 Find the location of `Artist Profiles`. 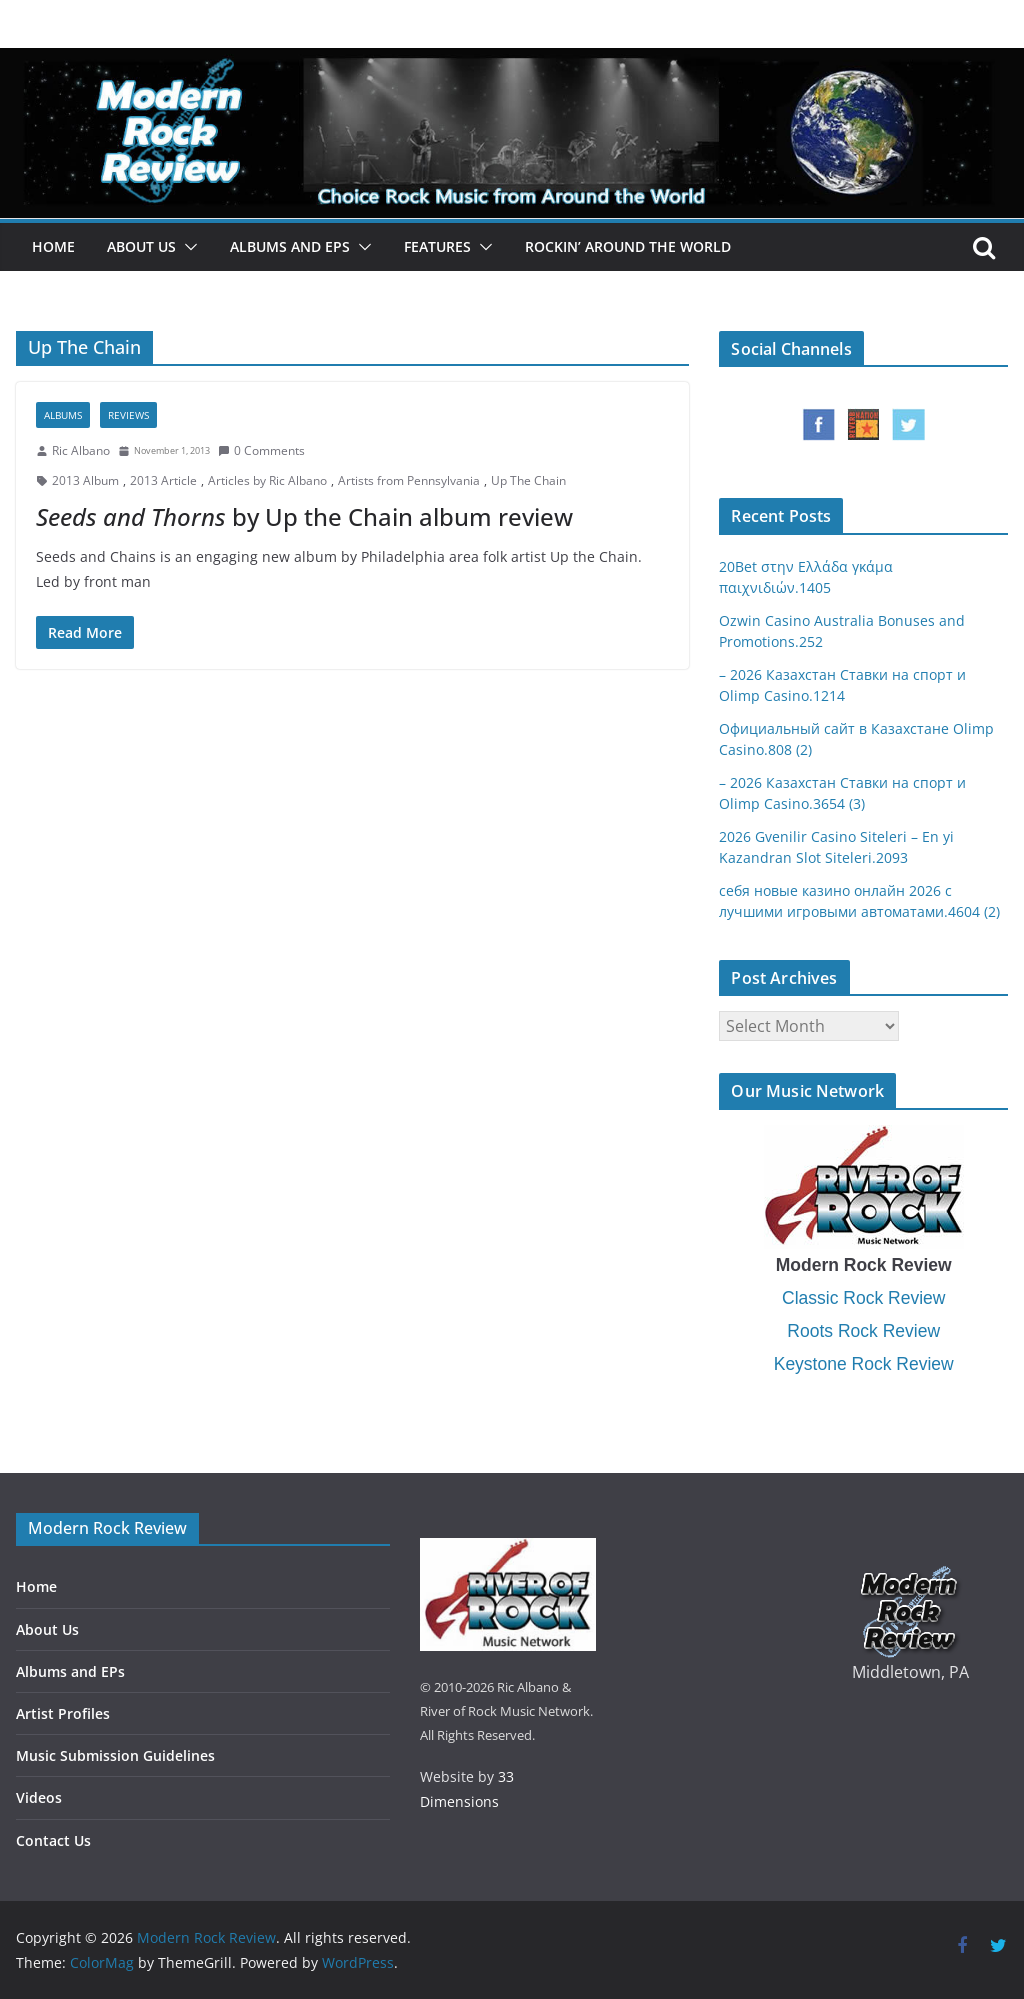

Artist Profiles is located at coordinates (63, 1713).